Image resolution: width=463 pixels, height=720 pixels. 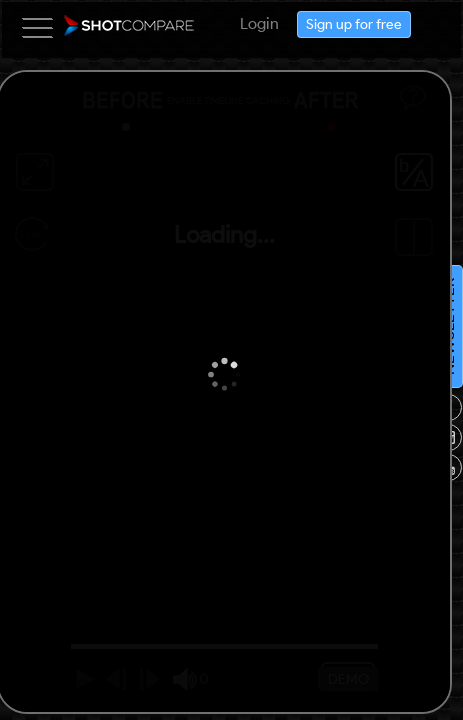 I want to click on Login, so click(x=439, y=516).